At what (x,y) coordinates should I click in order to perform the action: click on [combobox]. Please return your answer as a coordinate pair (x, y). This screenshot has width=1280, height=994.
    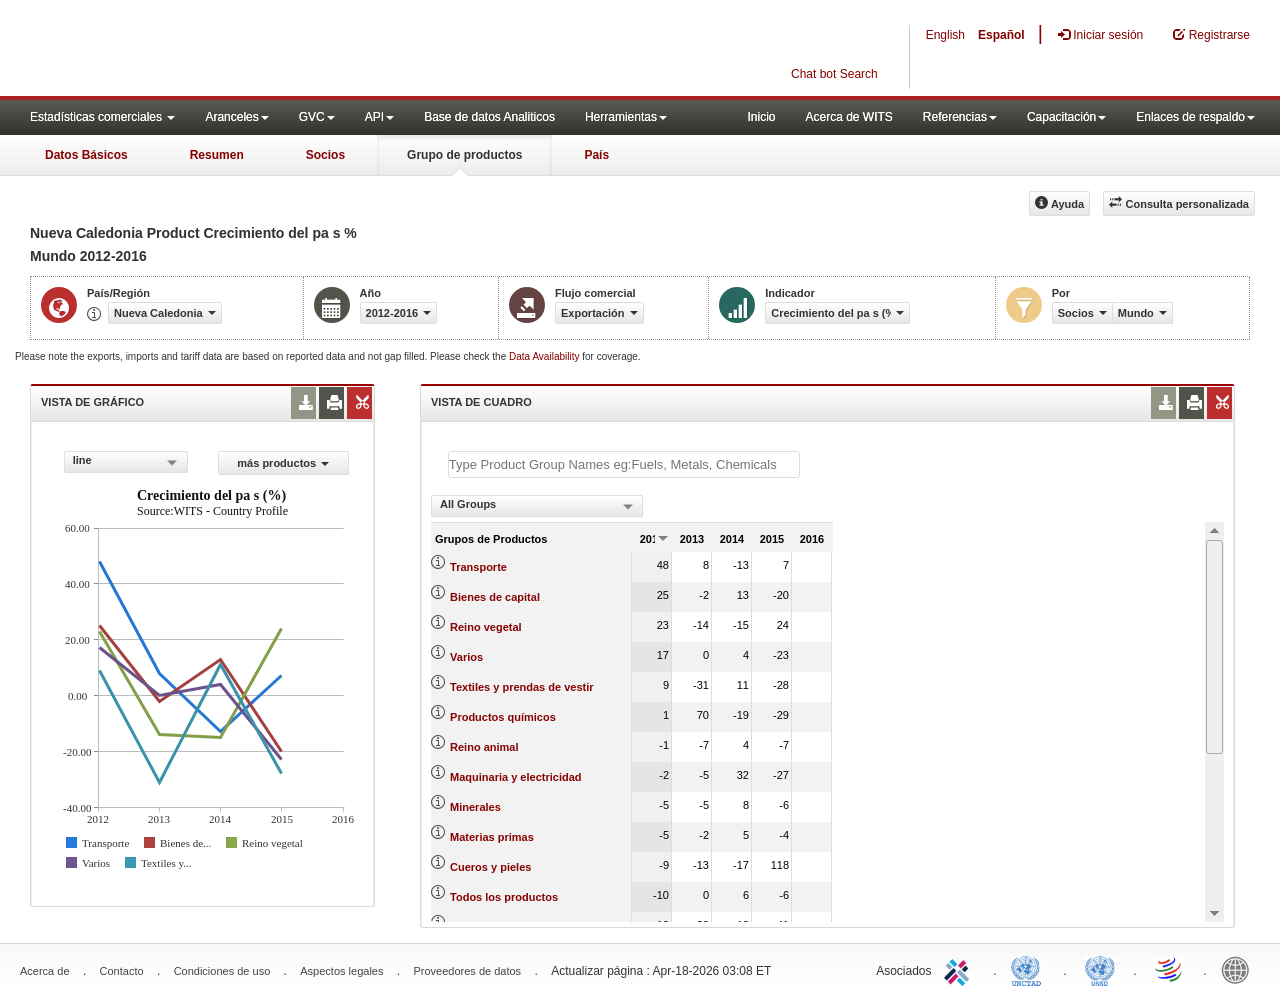
    Looking at the image, I should click on (126, 462).